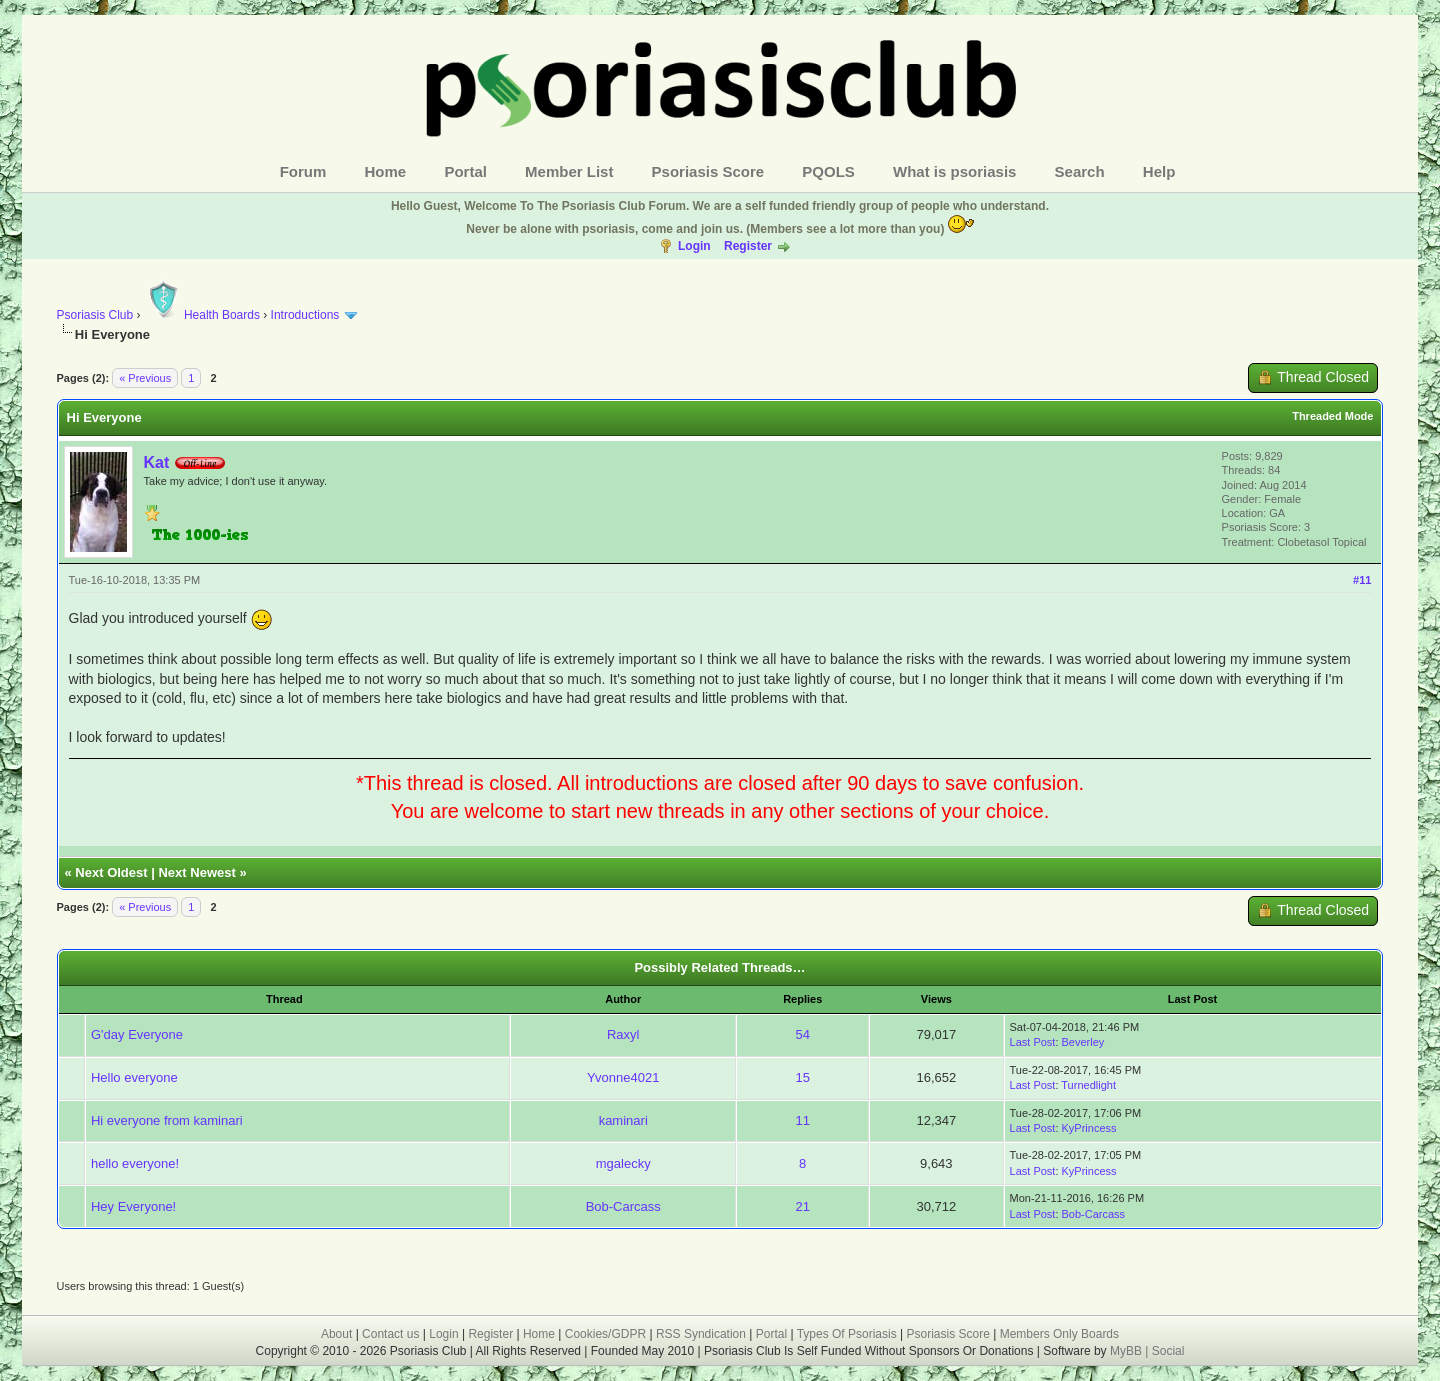  What do you see at coordinates (803, 1120) in the screenshot?
I see `11` at bounding box center [803, 1120].